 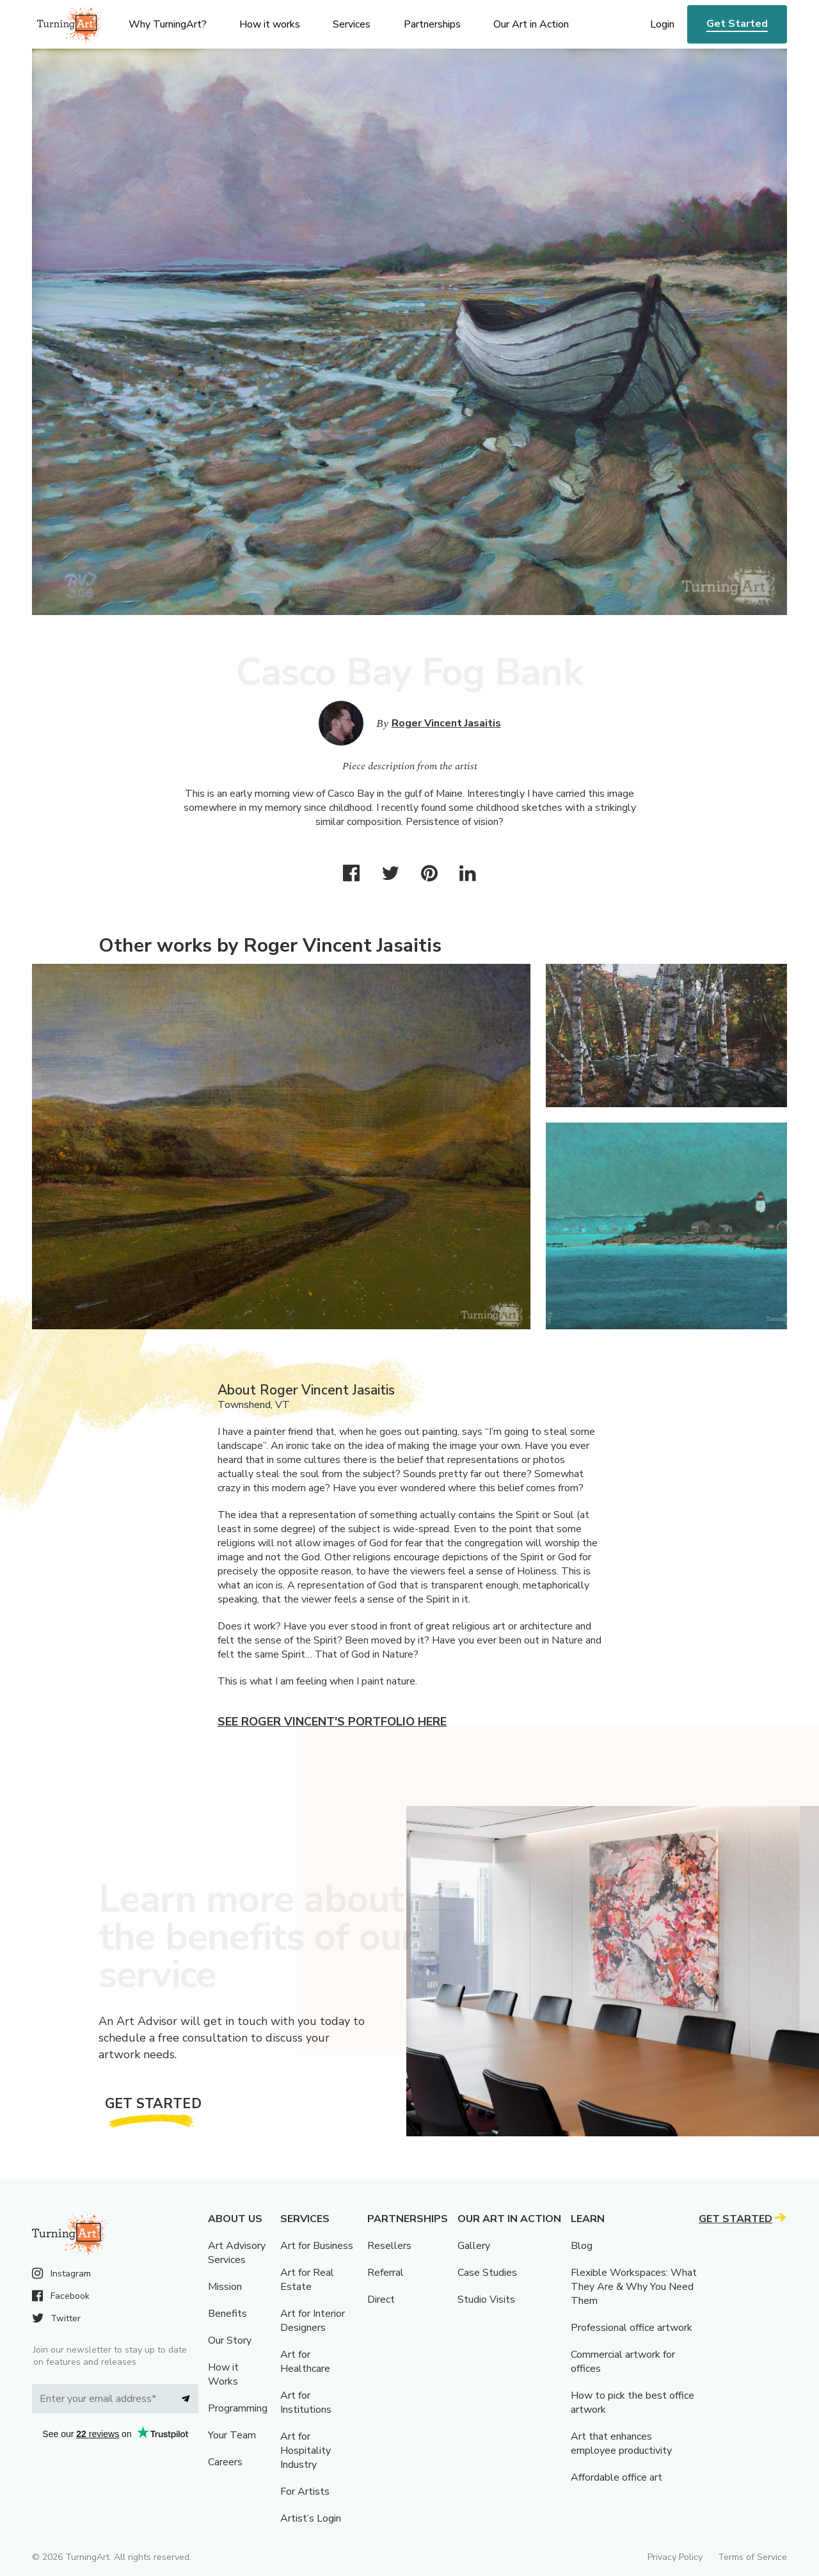 I want to click on Case Studies, so click(x=487, y=2273).